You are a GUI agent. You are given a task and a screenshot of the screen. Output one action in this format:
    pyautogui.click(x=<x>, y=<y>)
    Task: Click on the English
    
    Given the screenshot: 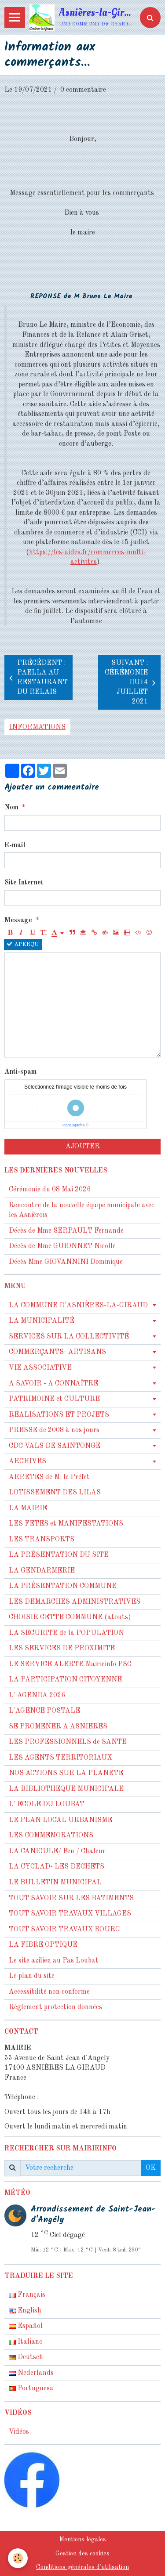 What is the action you would take?
    pyautogui.click(x=25, y=2310)
    